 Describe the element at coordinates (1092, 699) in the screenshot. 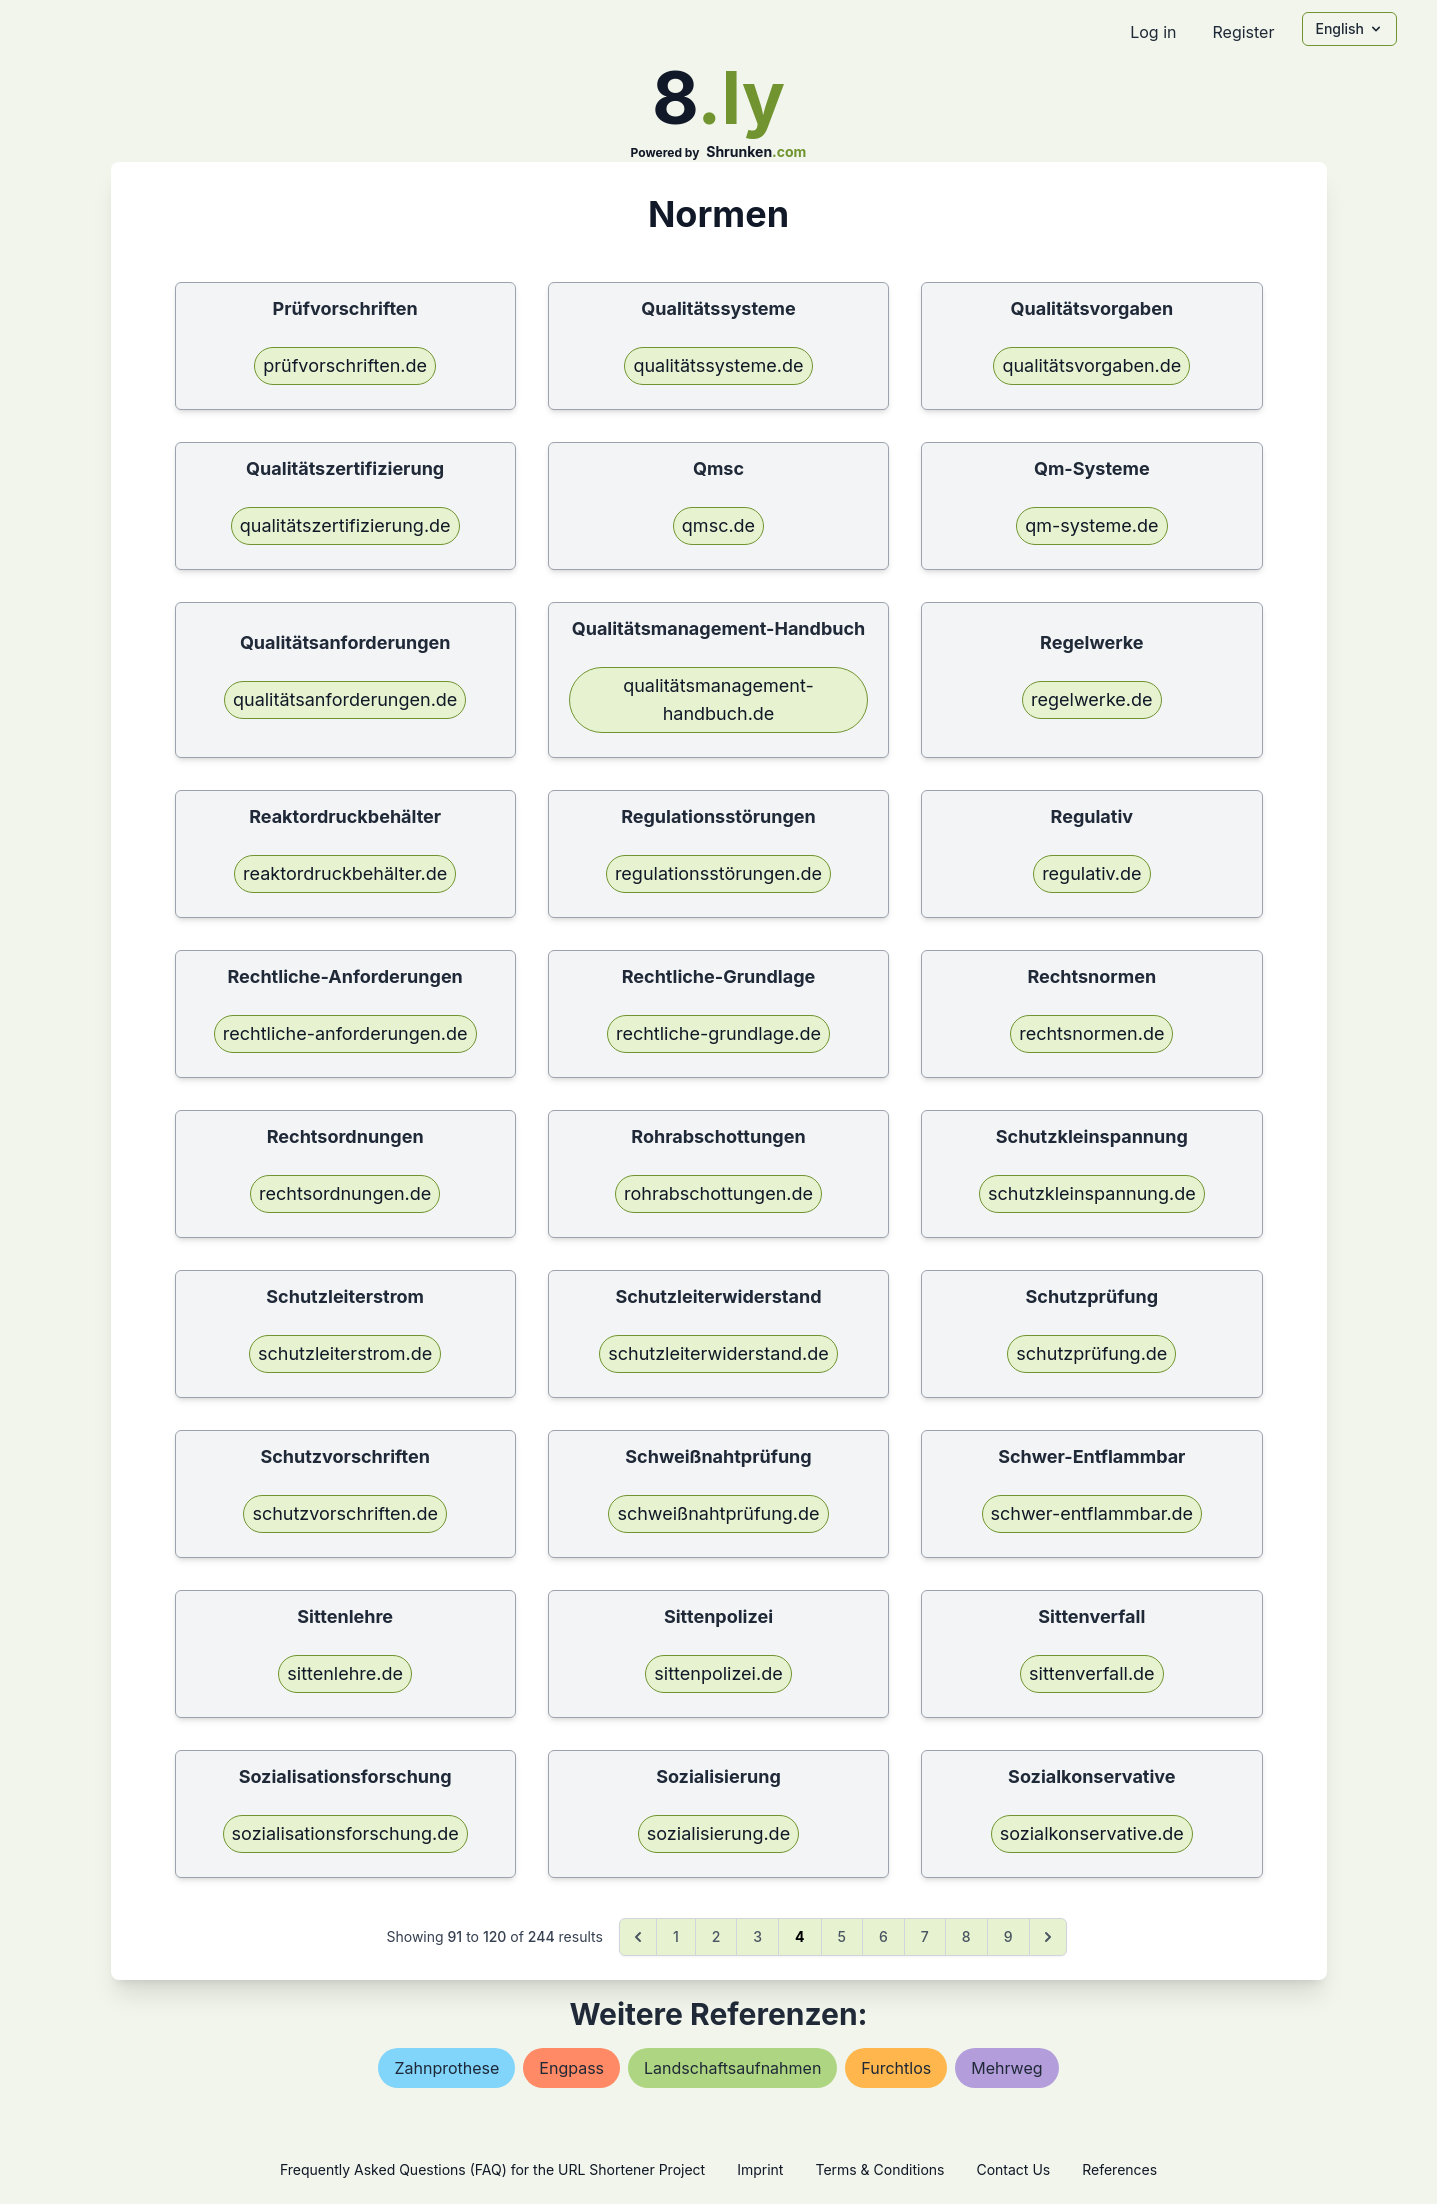

I see `regelwerke.de` at that location.